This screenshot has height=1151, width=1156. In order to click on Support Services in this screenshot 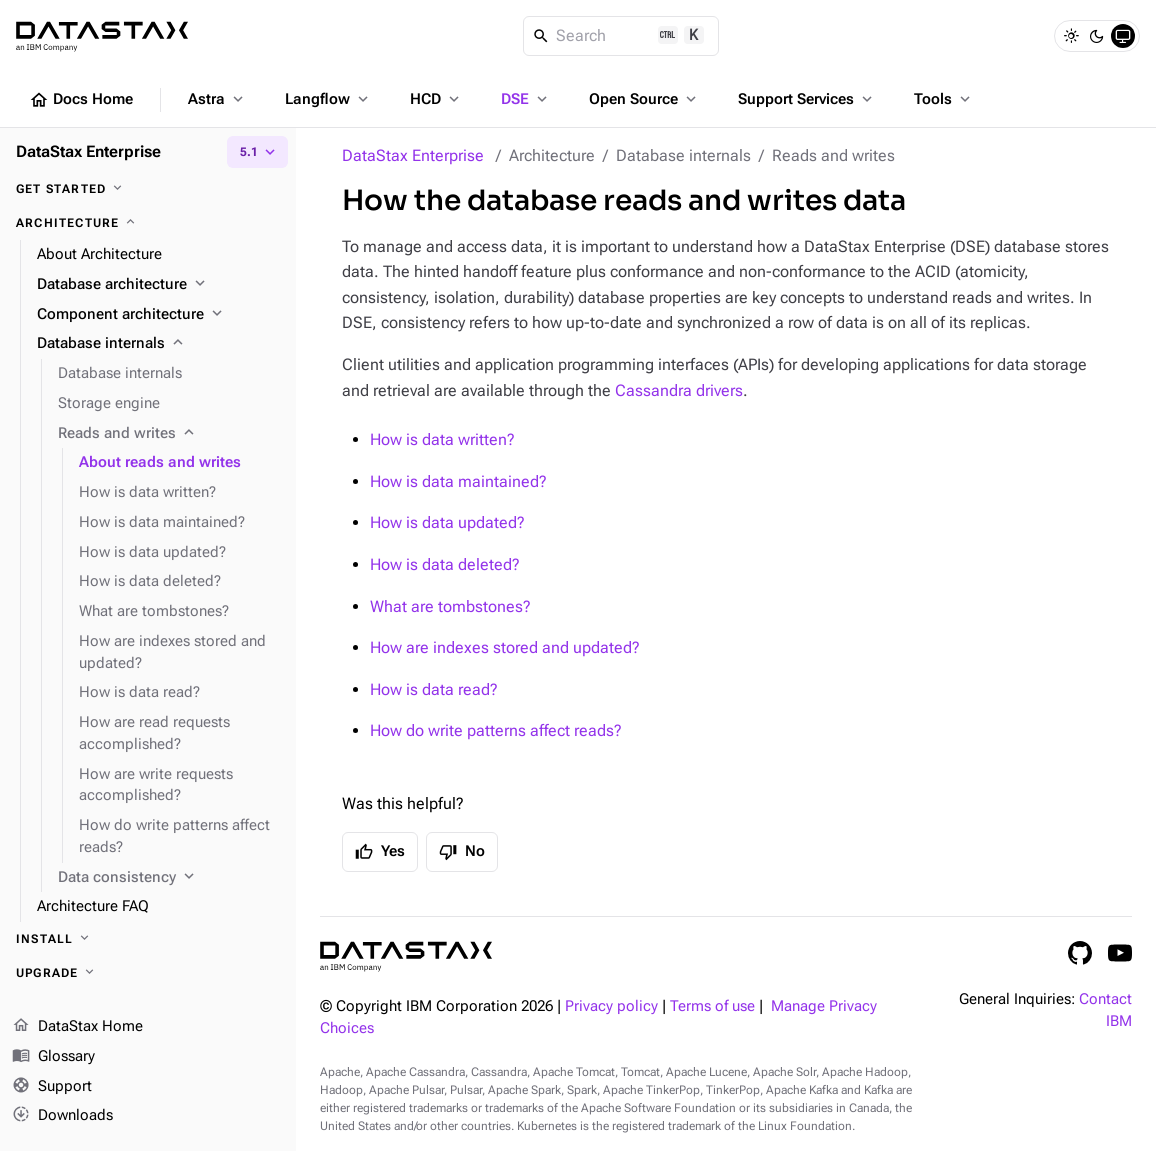, I will do `click(807, 99)`.